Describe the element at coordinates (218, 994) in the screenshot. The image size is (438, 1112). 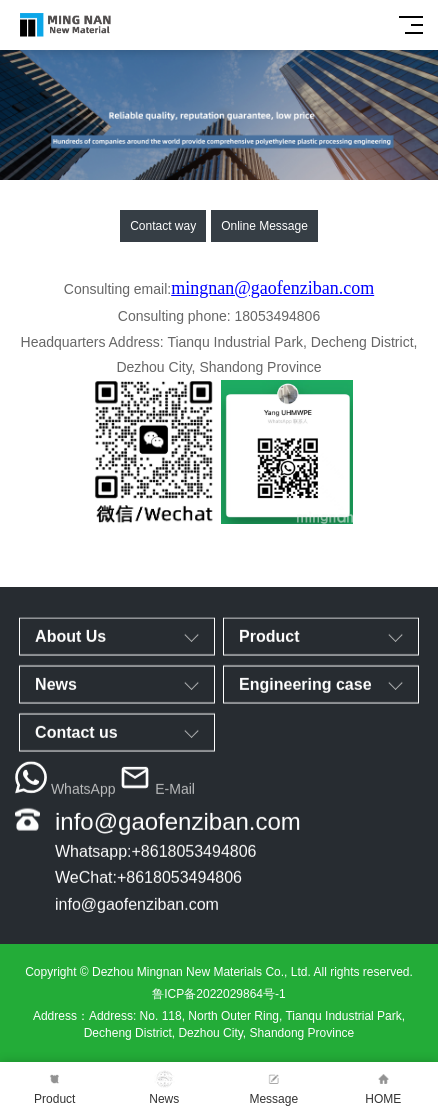
I see `鲁ICP备2022029864号-1` at that location.